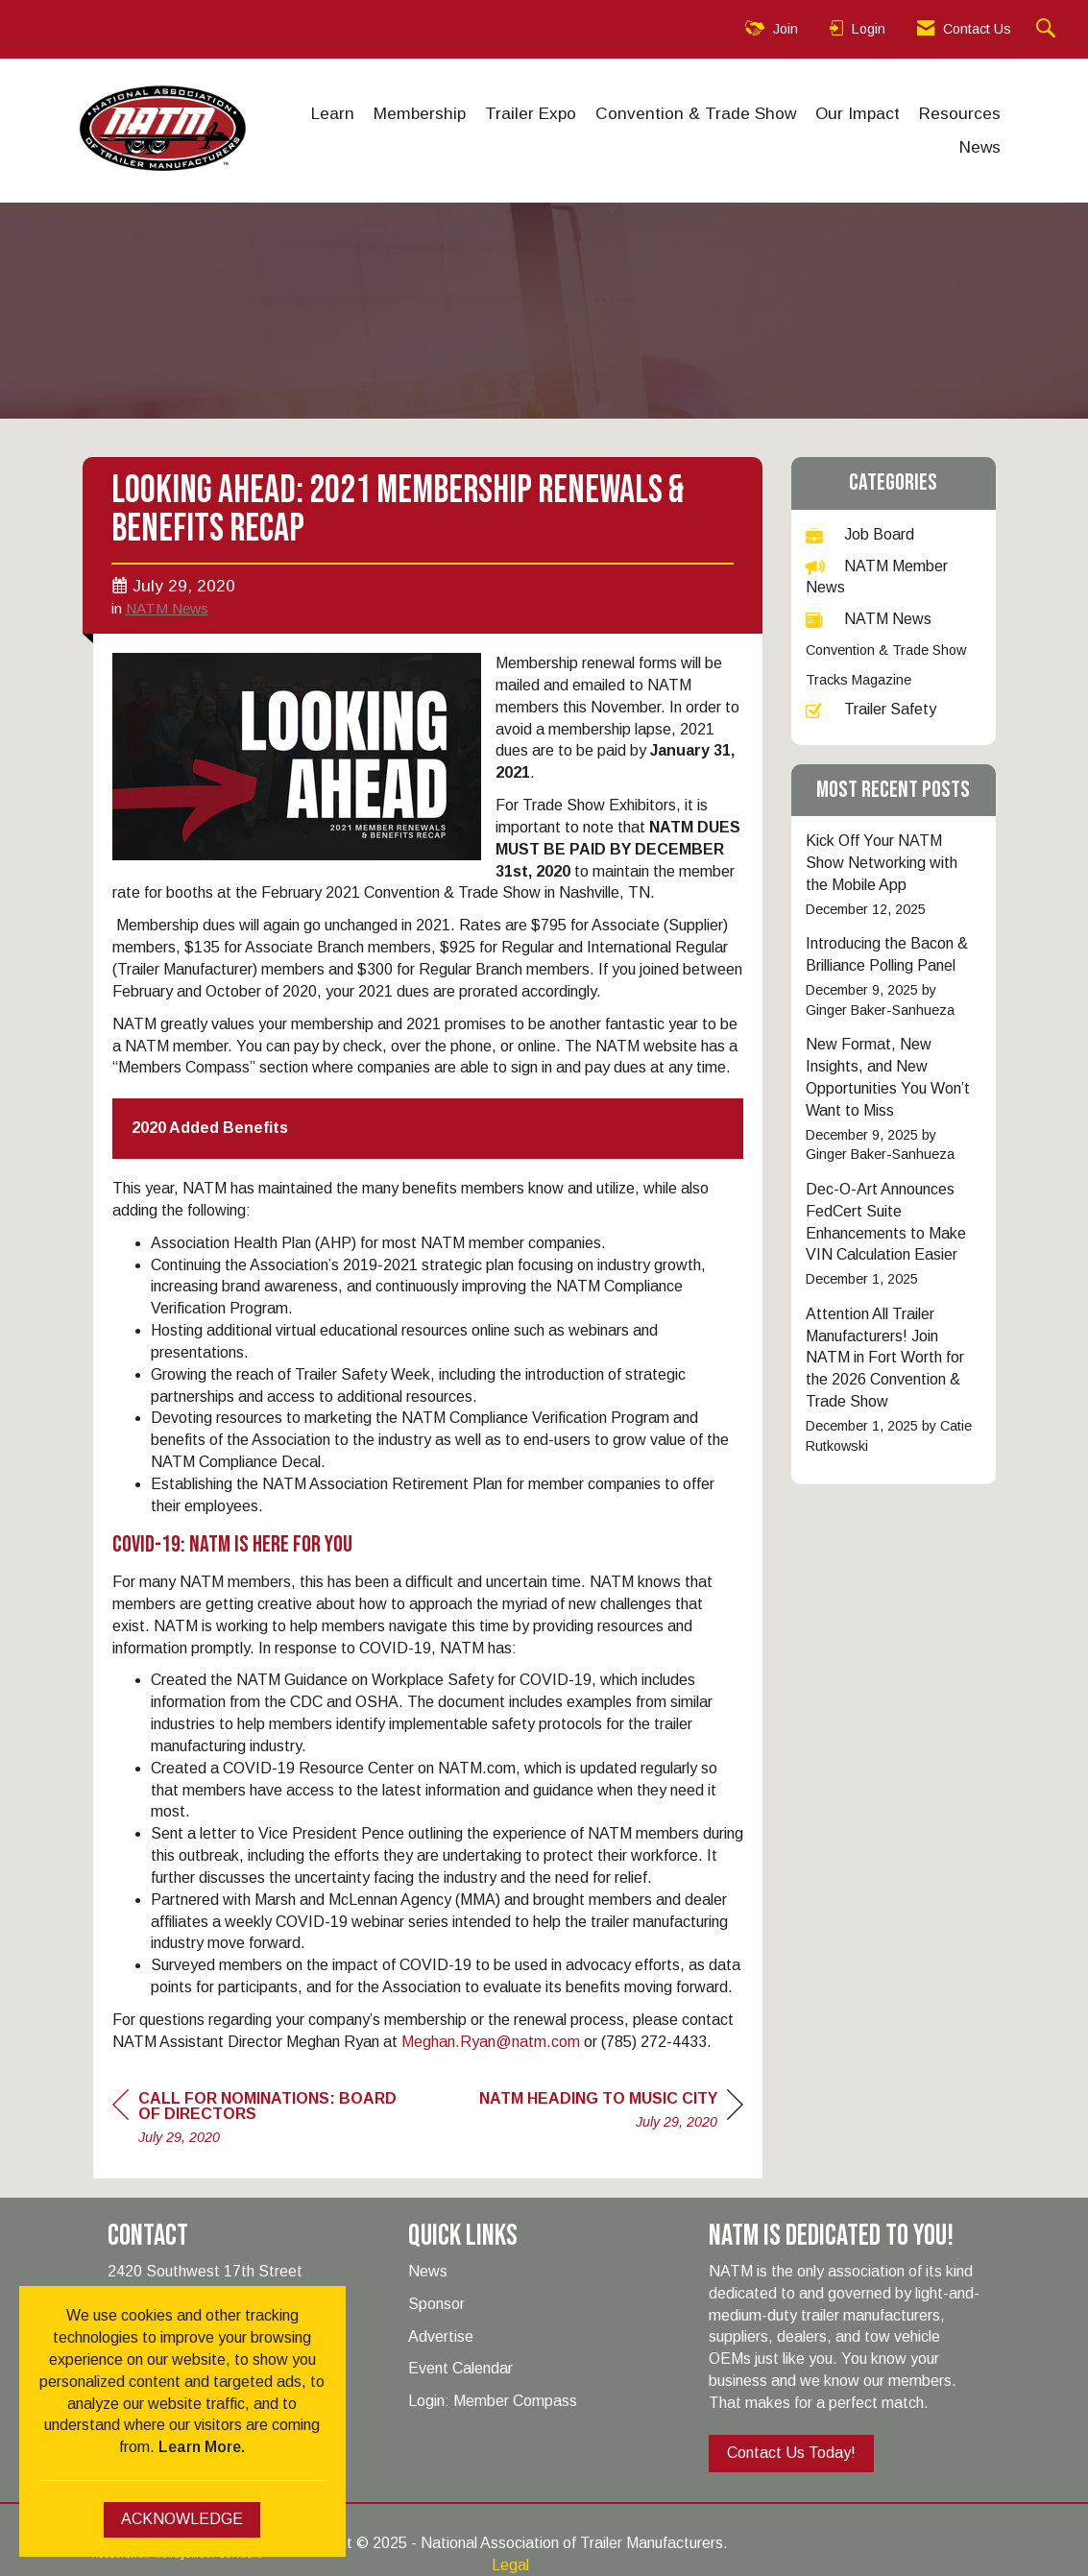  What do you see at coordinates (960, 113) in the screenshot?
I see `Resources` at bounding box center [960, 113].